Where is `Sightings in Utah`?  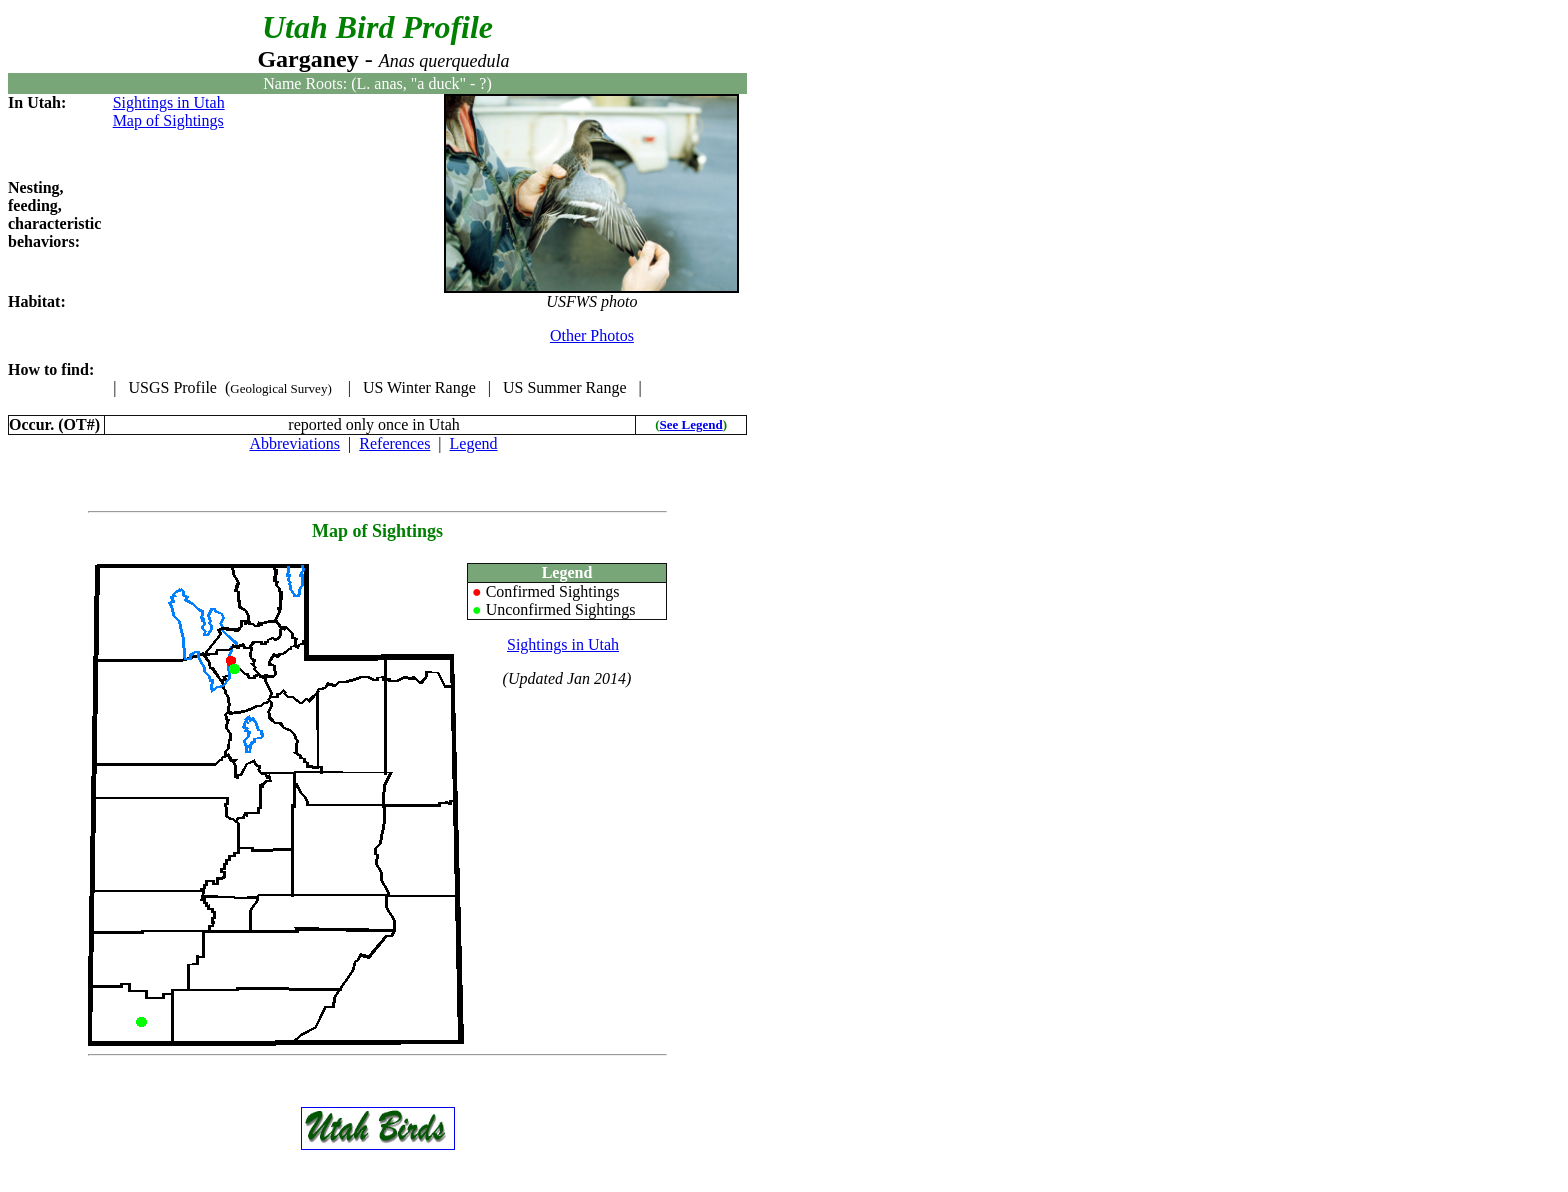 Sightings in Utah is located at coordinates (169, 102).